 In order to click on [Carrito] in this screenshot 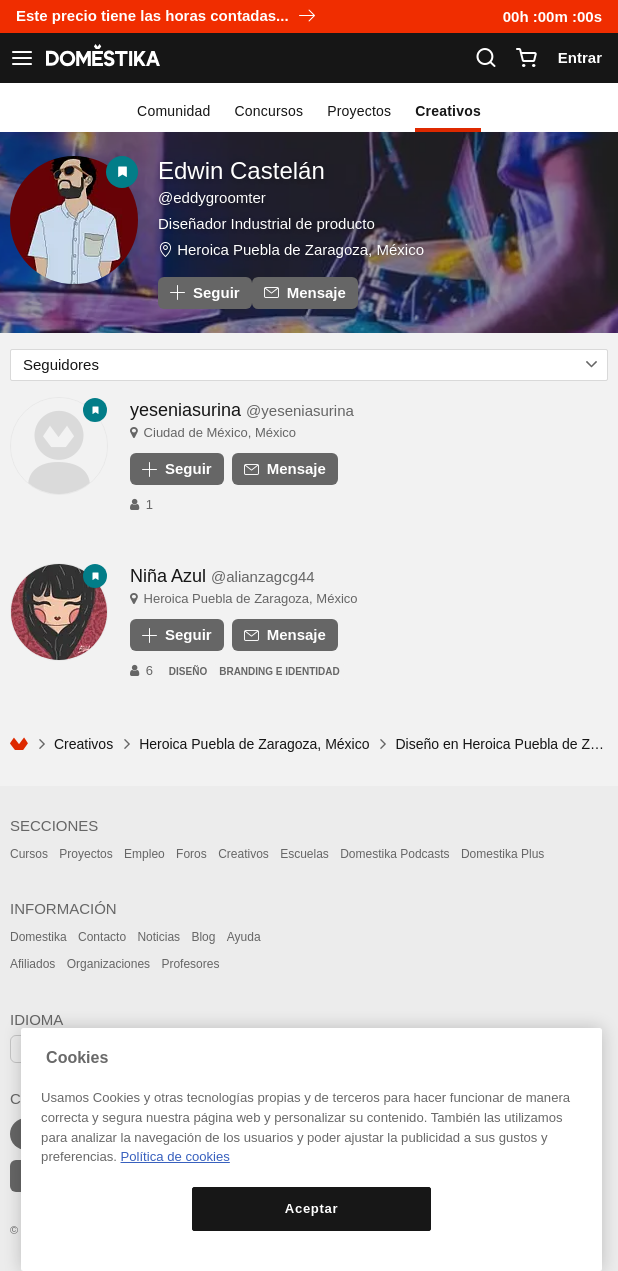, I will do `click(526, 58)`.